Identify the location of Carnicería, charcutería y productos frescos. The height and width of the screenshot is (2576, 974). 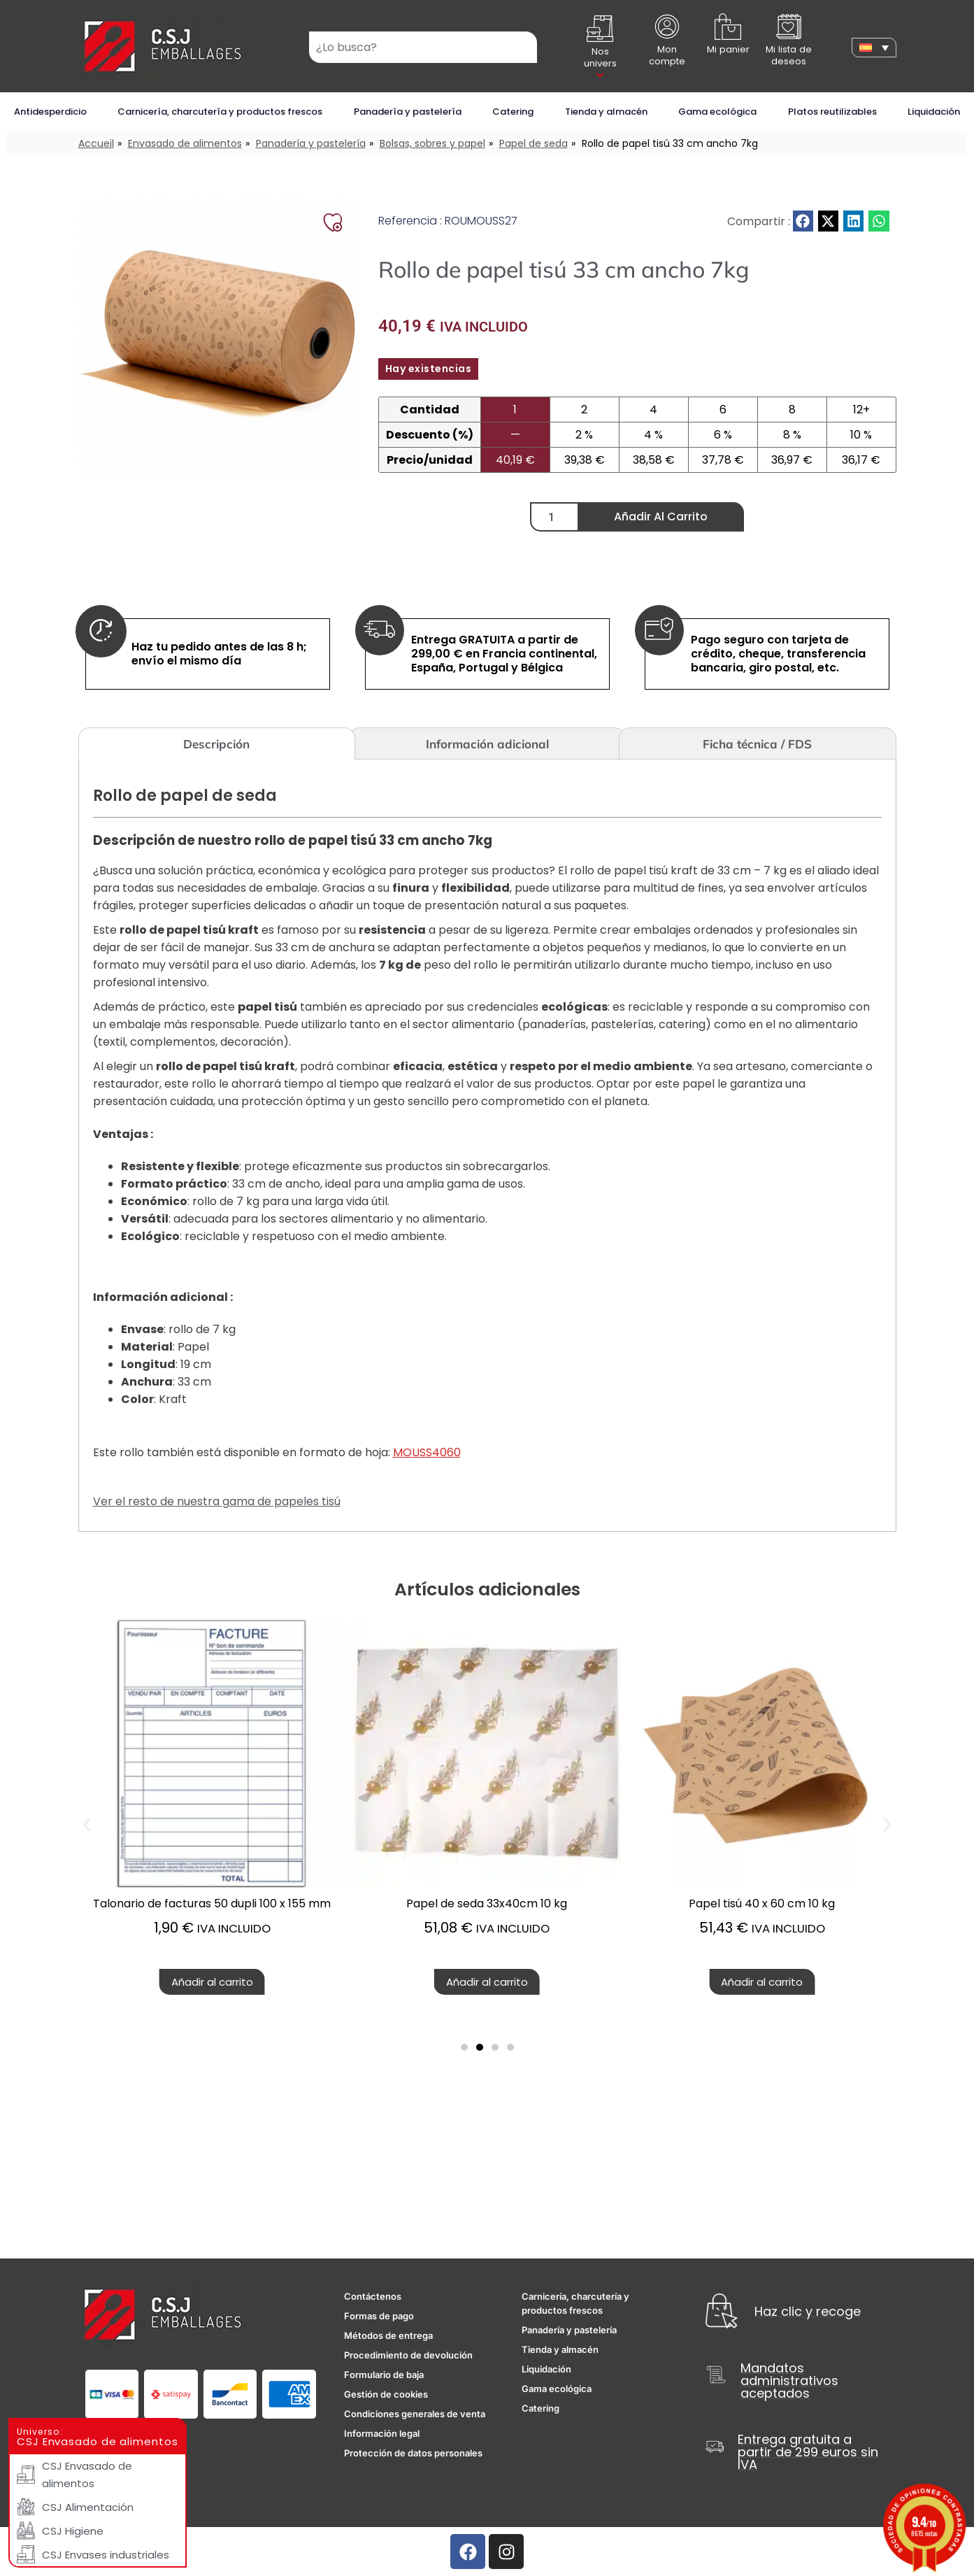
(219, 111).